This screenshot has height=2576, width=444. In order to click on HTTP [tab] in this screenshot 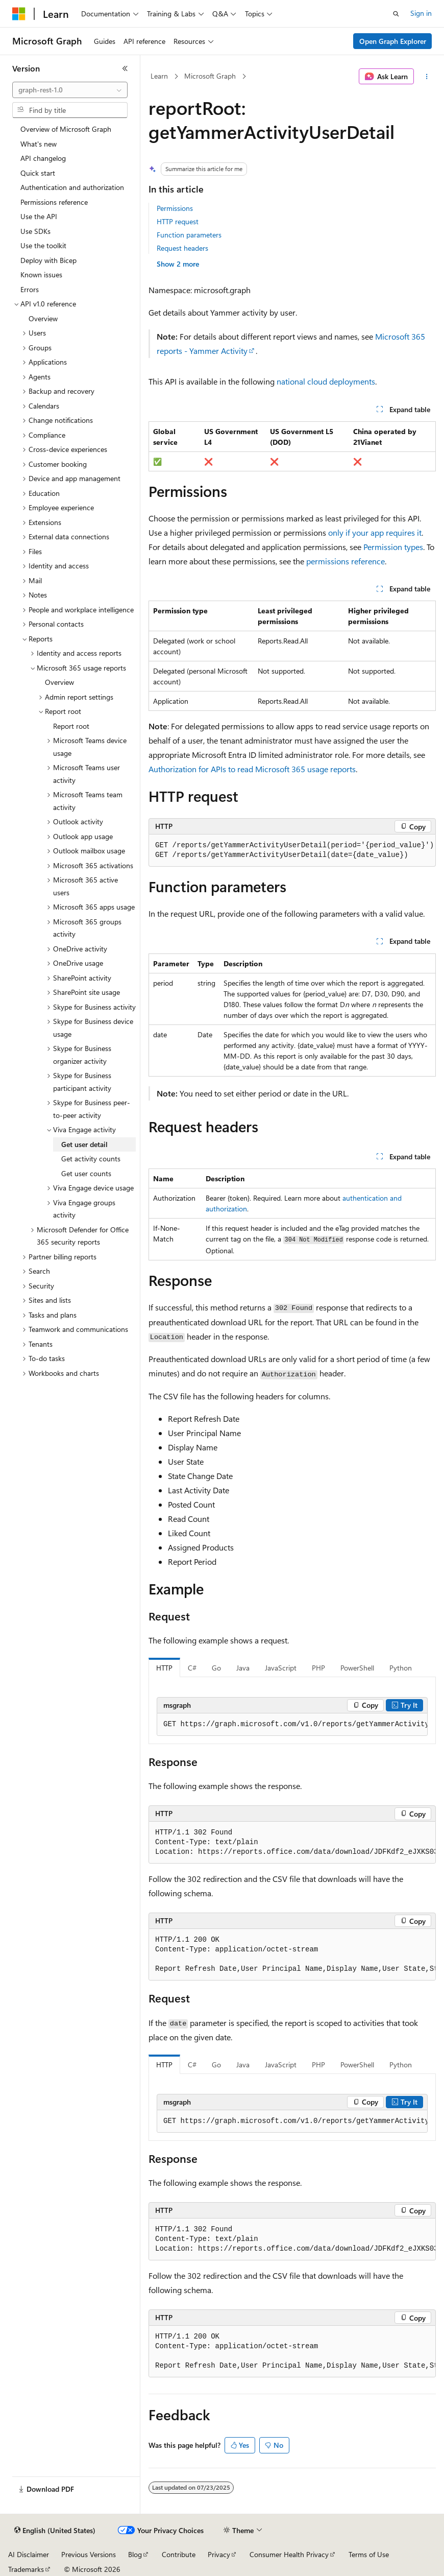, I will do `click(164, 1668)`.